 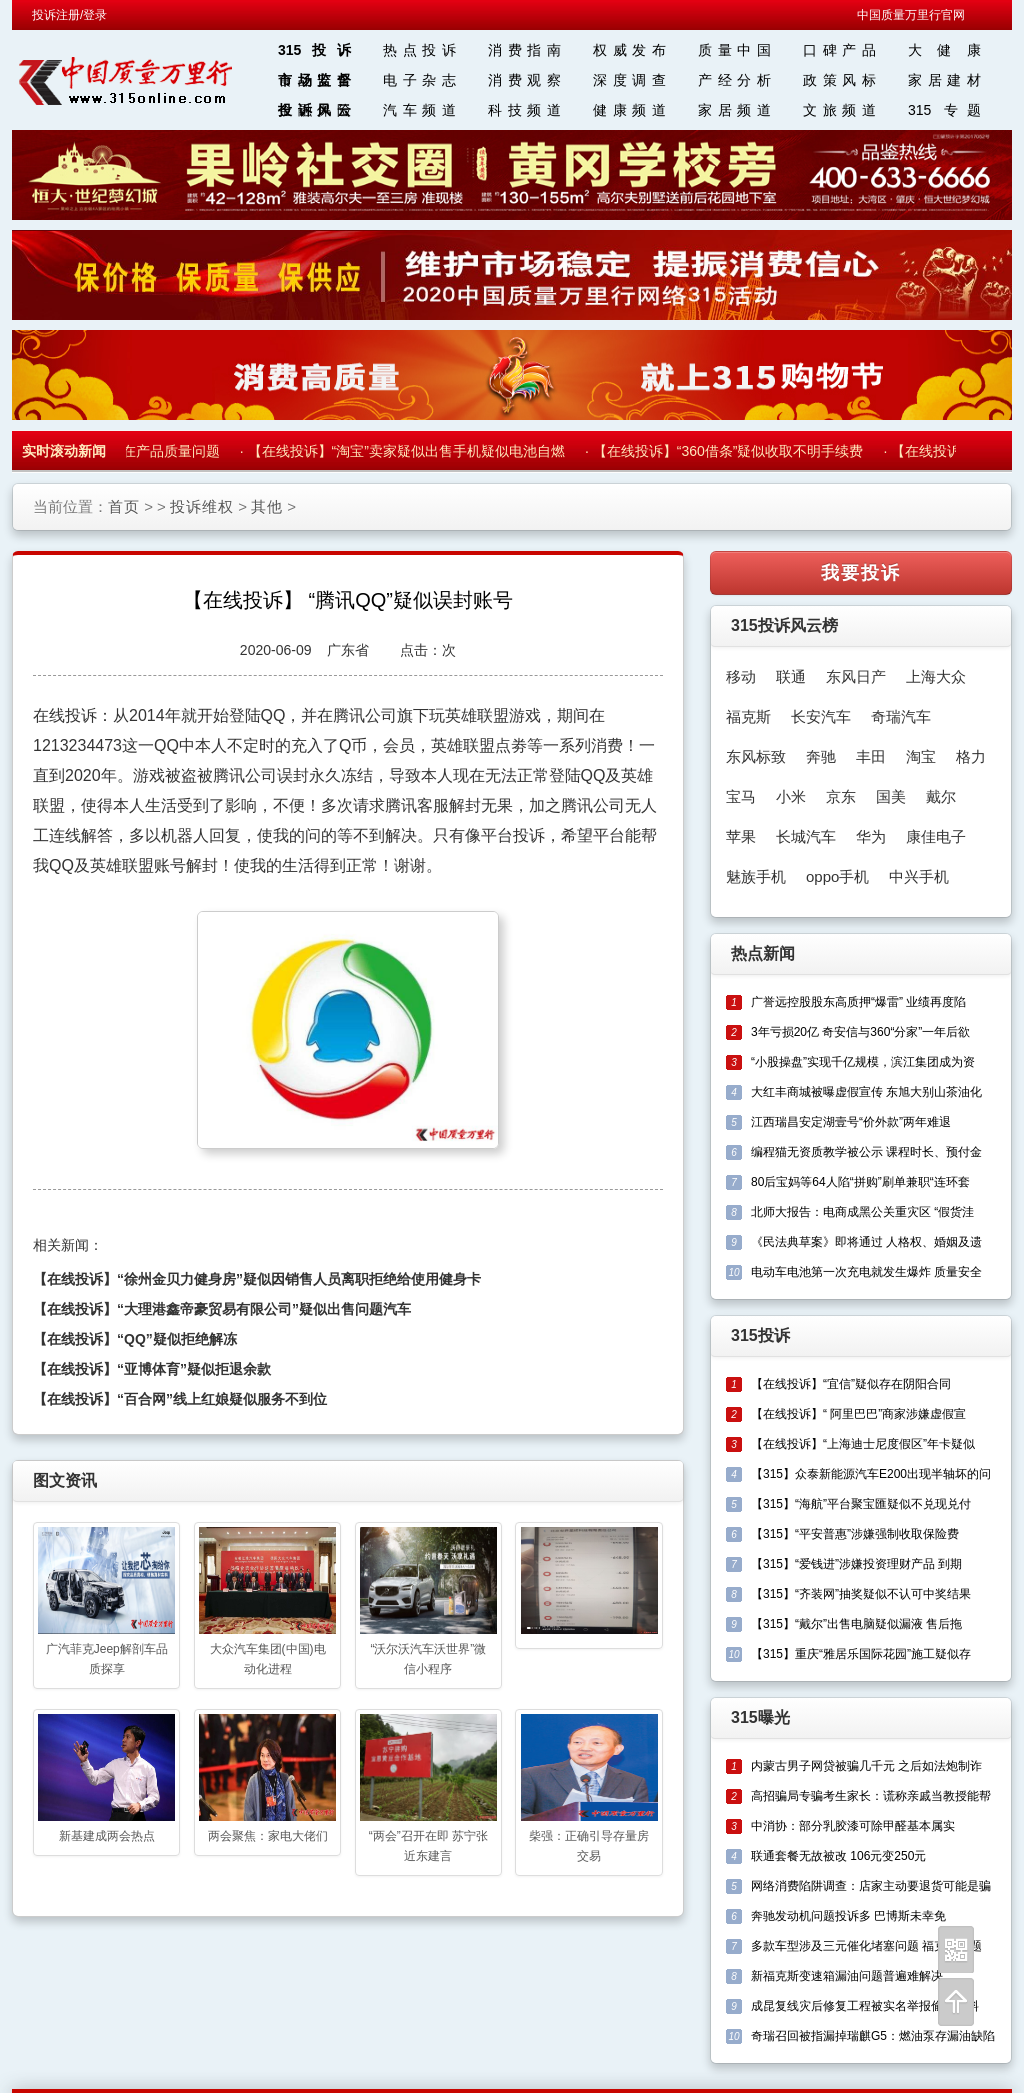 What do you see at coordinates (69, 15) in the screenshot?
I see `投诉注册/登录` at bounding box center [69, 15].